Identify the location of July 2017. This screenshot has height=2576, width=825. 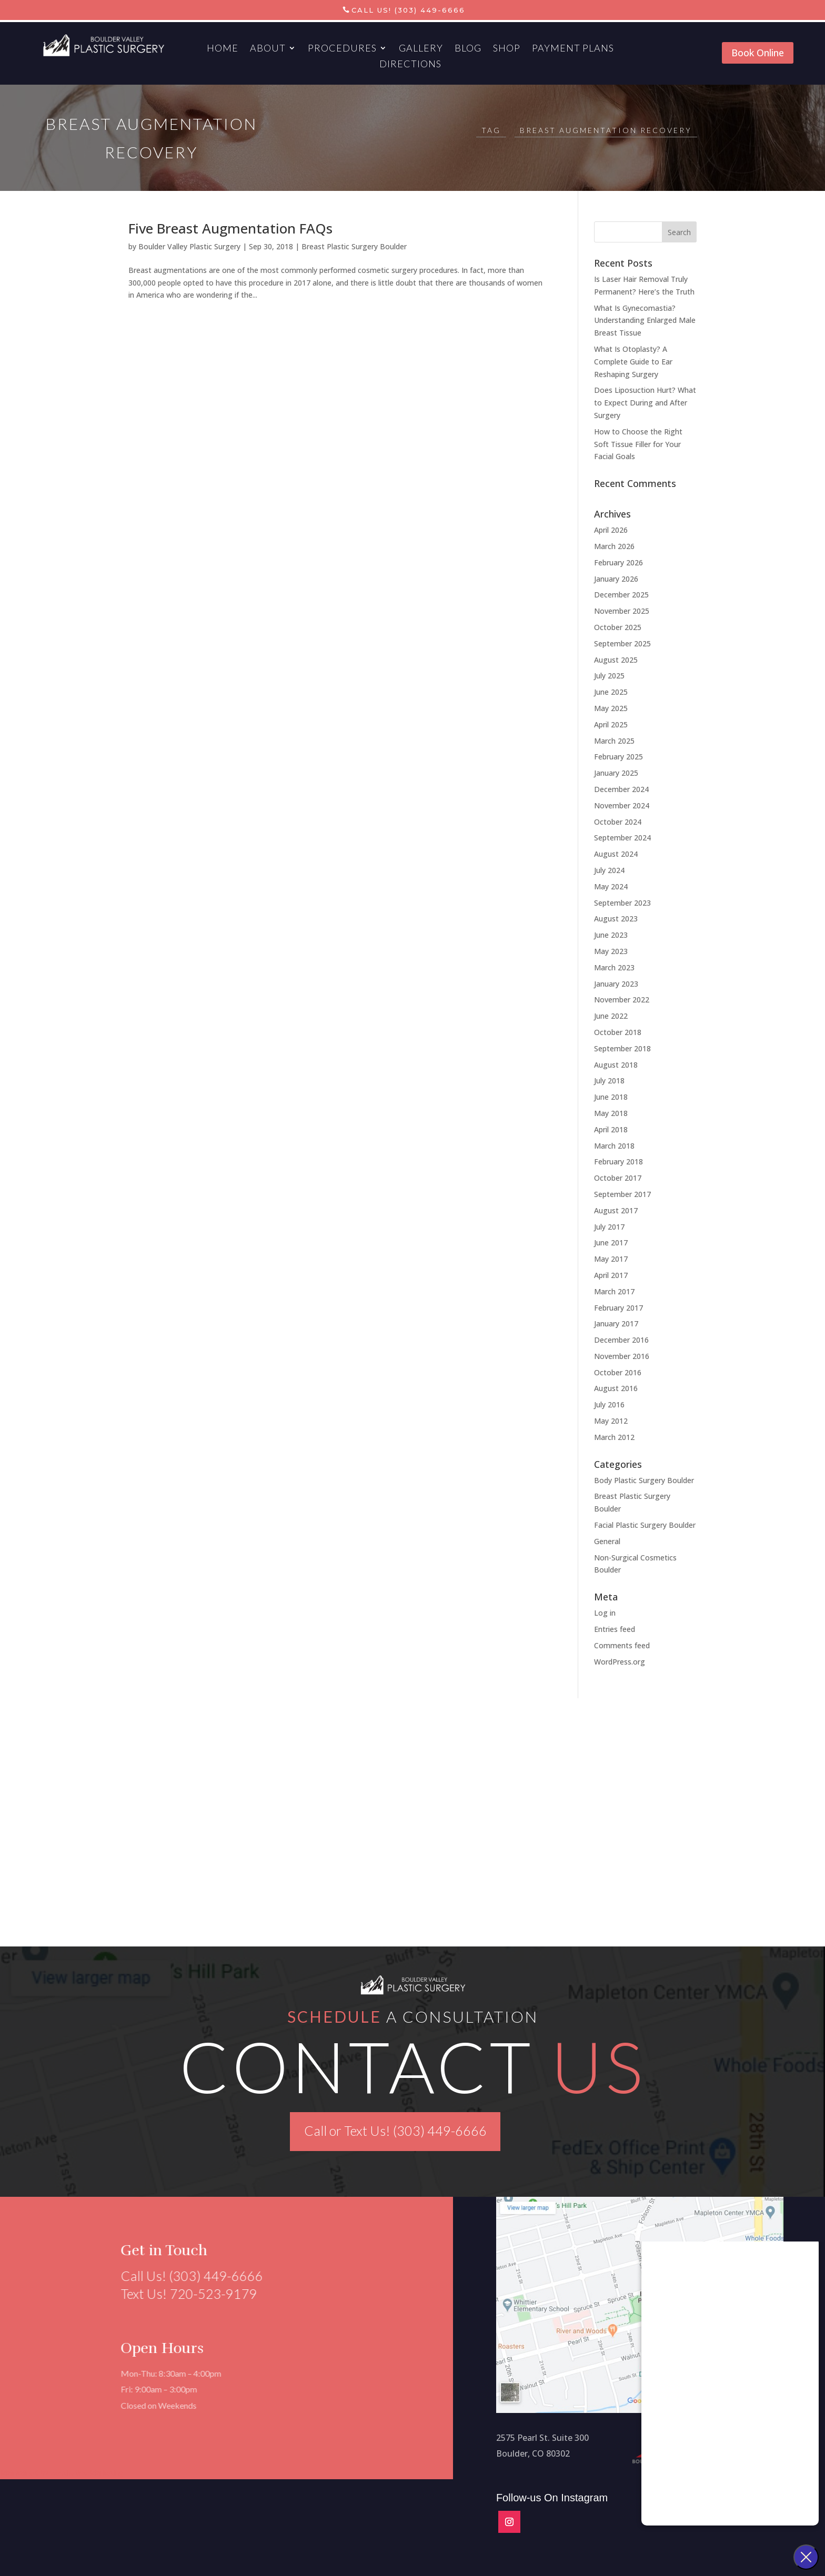
(609, 1227).